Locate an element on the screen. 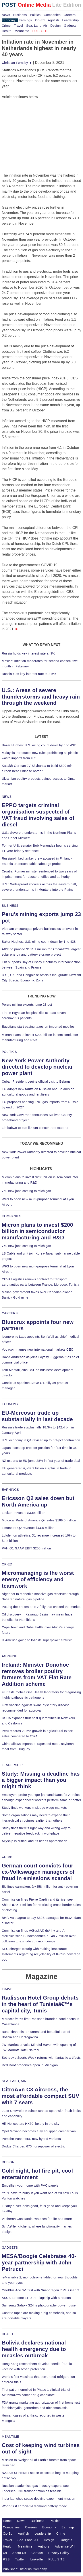 The height and width of the screenshot is (2576, 83). PVH Q1 GAAP EBIT $205 million is located at coordinates (26, 1548).